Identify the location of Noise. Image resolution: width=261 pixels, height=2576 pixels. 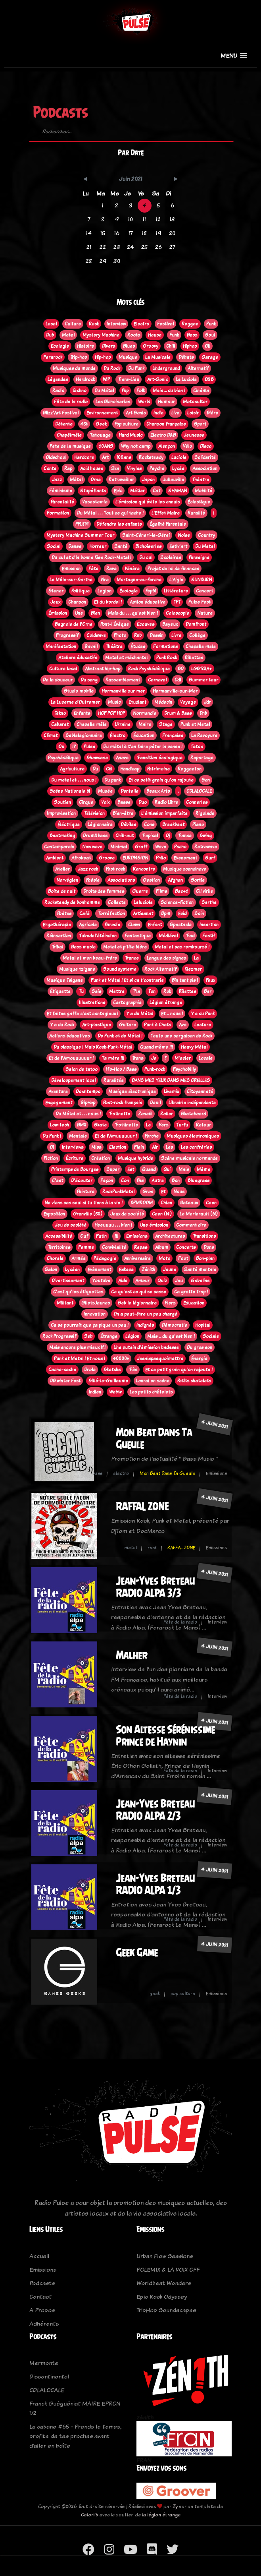
(184, 535).